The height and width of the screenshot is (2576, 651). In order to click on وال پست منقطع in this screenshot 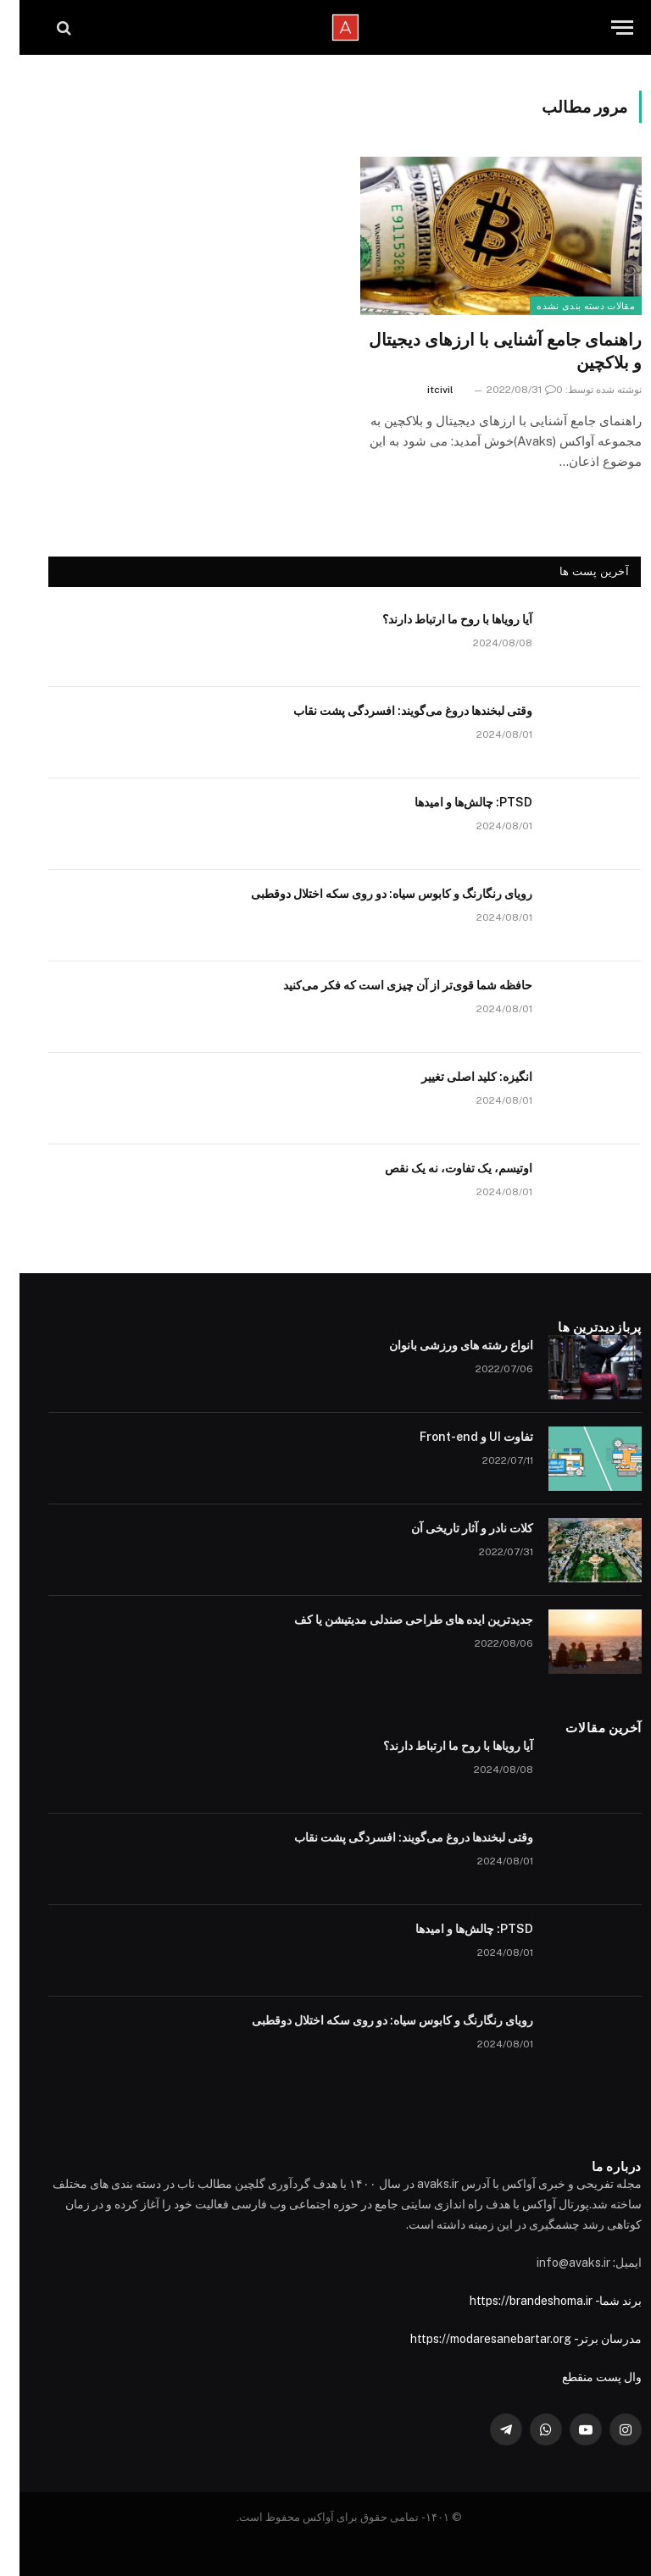, I will do `click(582, 2377)`.